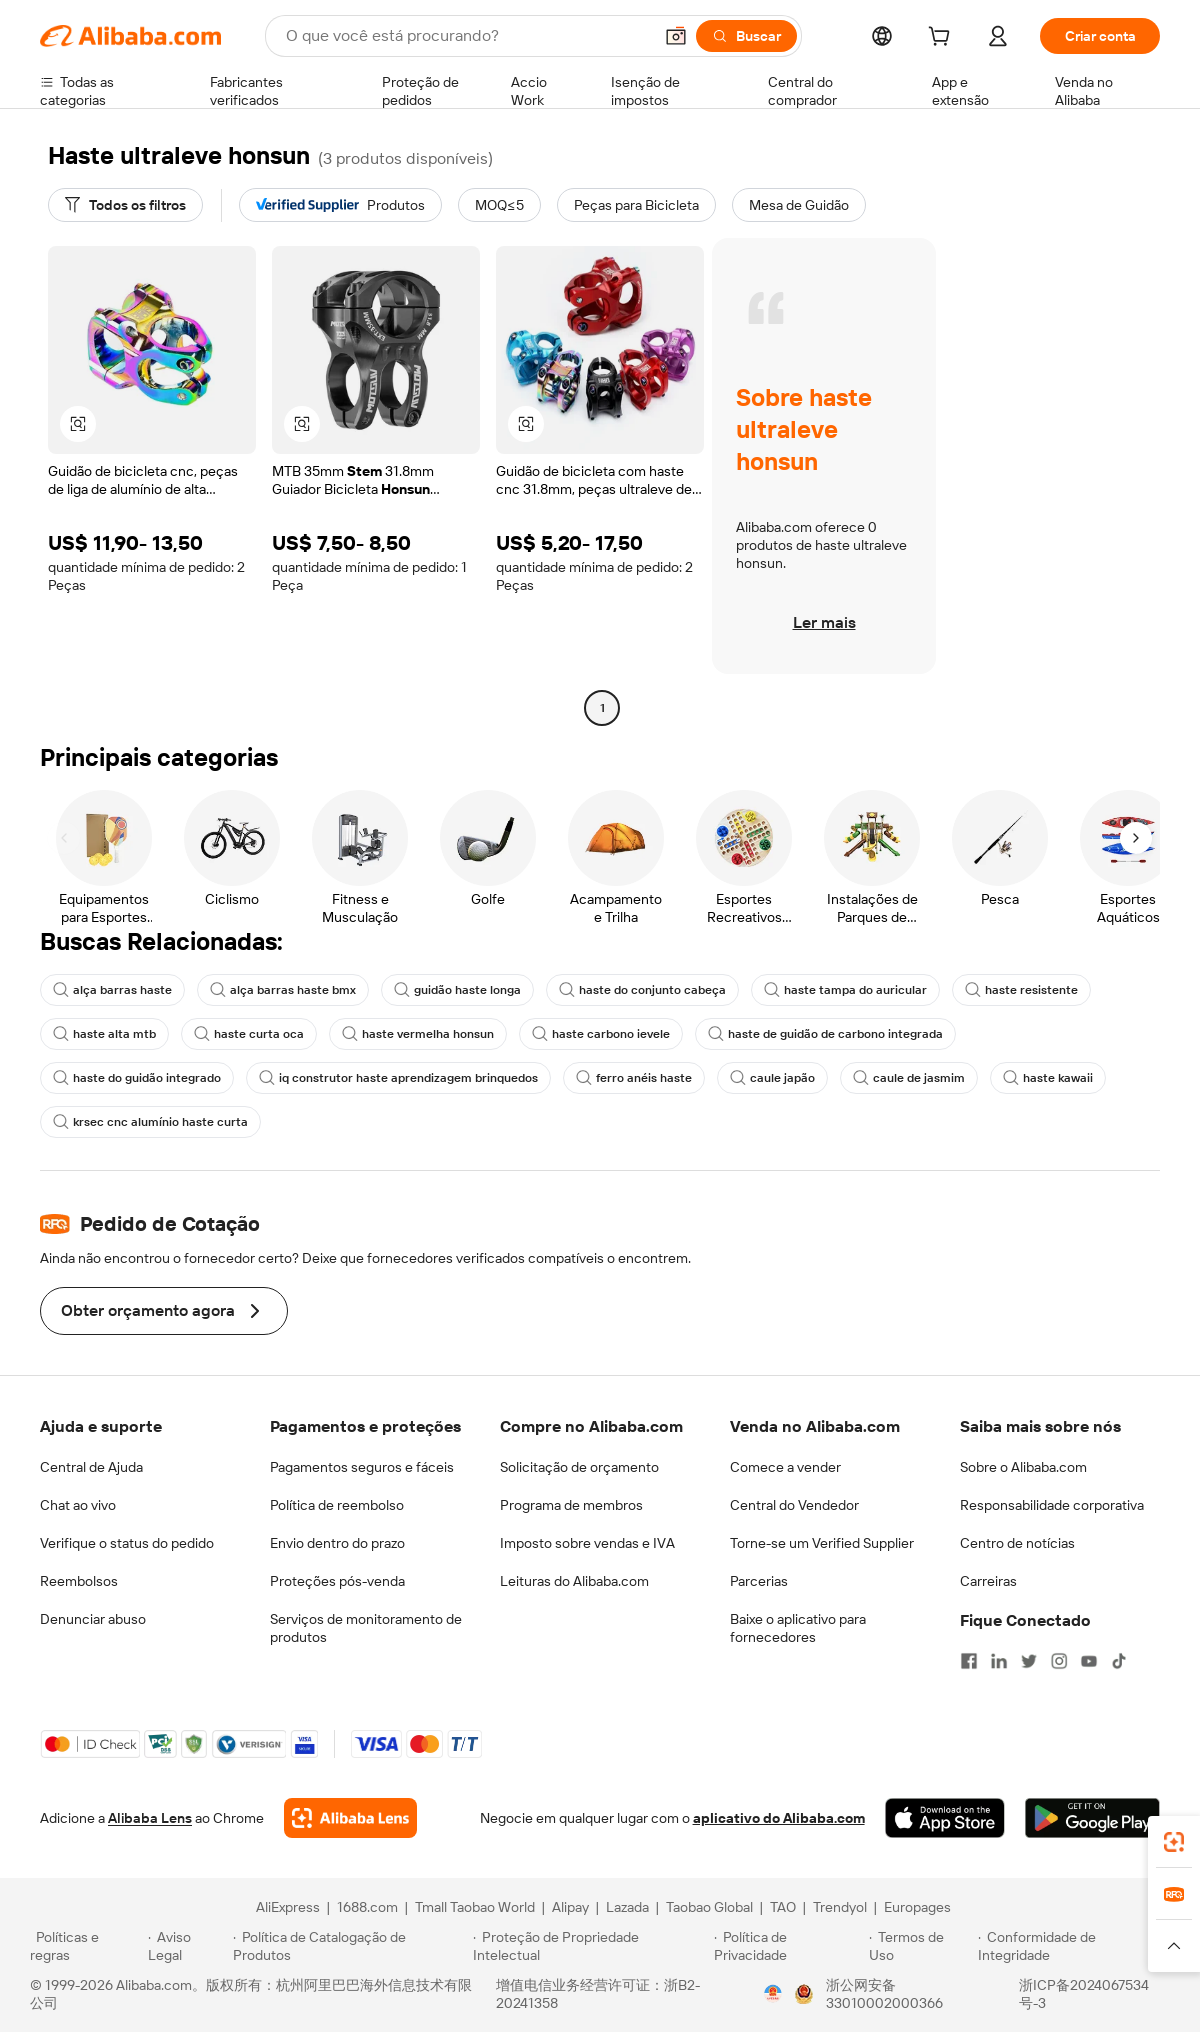 The width and height of the screenshot is (1200, 2032). Describe the element at coordinates (150, 1818) in the screenshot. I see `Alibaba Lens [Add Alibaba Lens To Chrome]` at that location.